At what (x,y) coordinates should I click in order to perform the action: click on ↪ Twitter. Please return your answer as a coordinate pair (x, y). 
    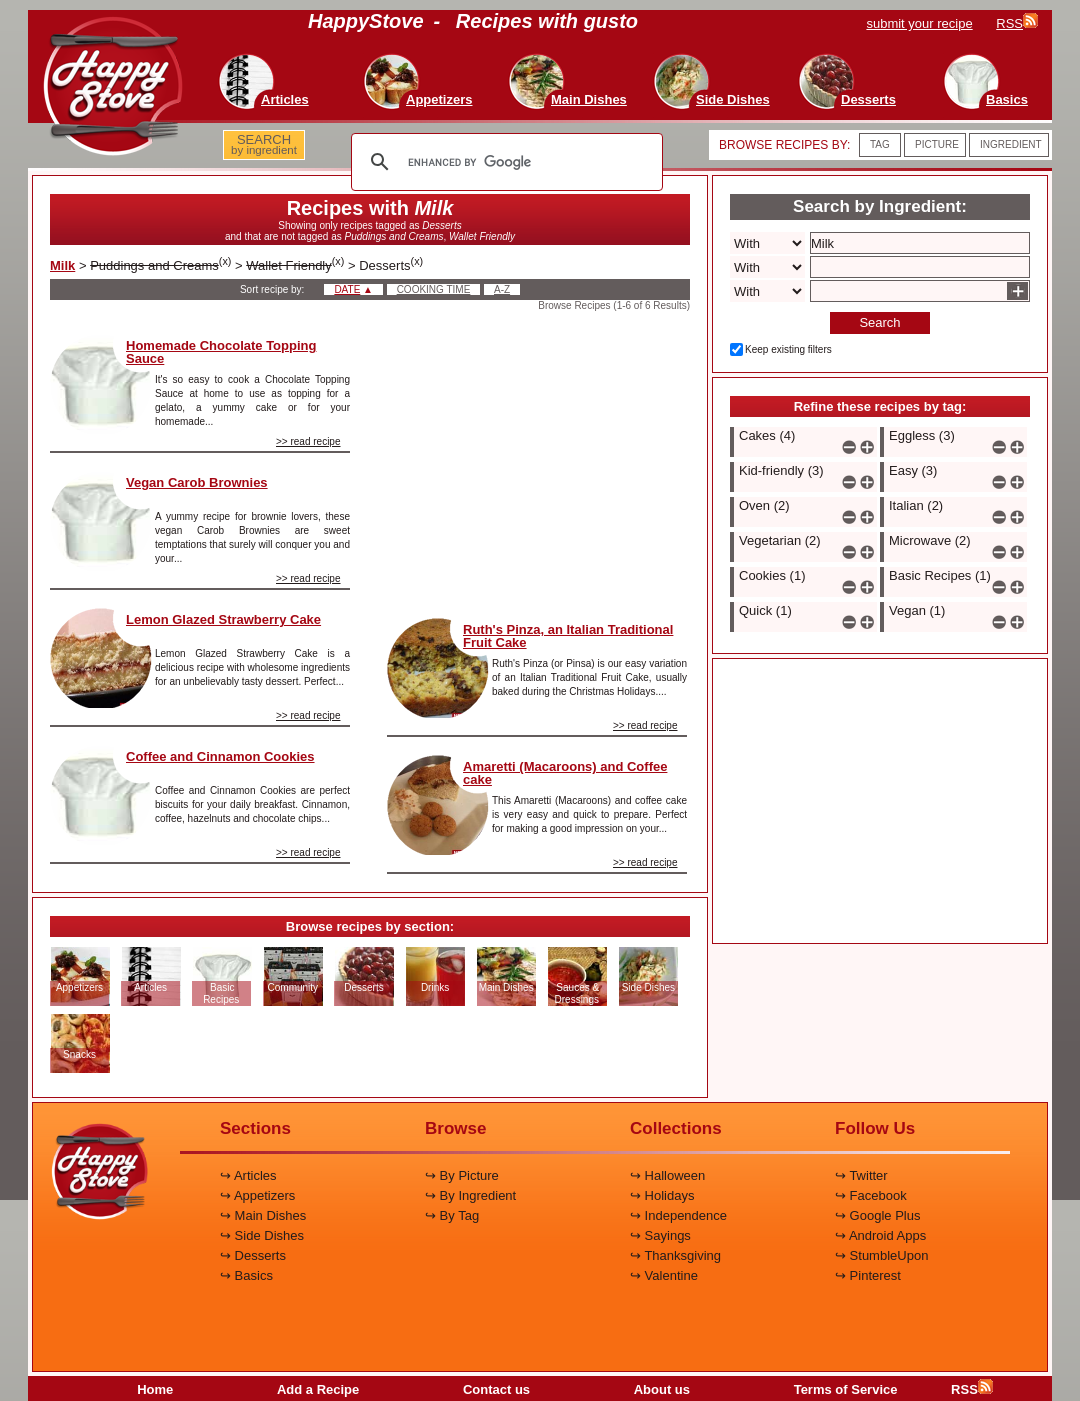
    Looking at the image, I should click on (861, 1175).